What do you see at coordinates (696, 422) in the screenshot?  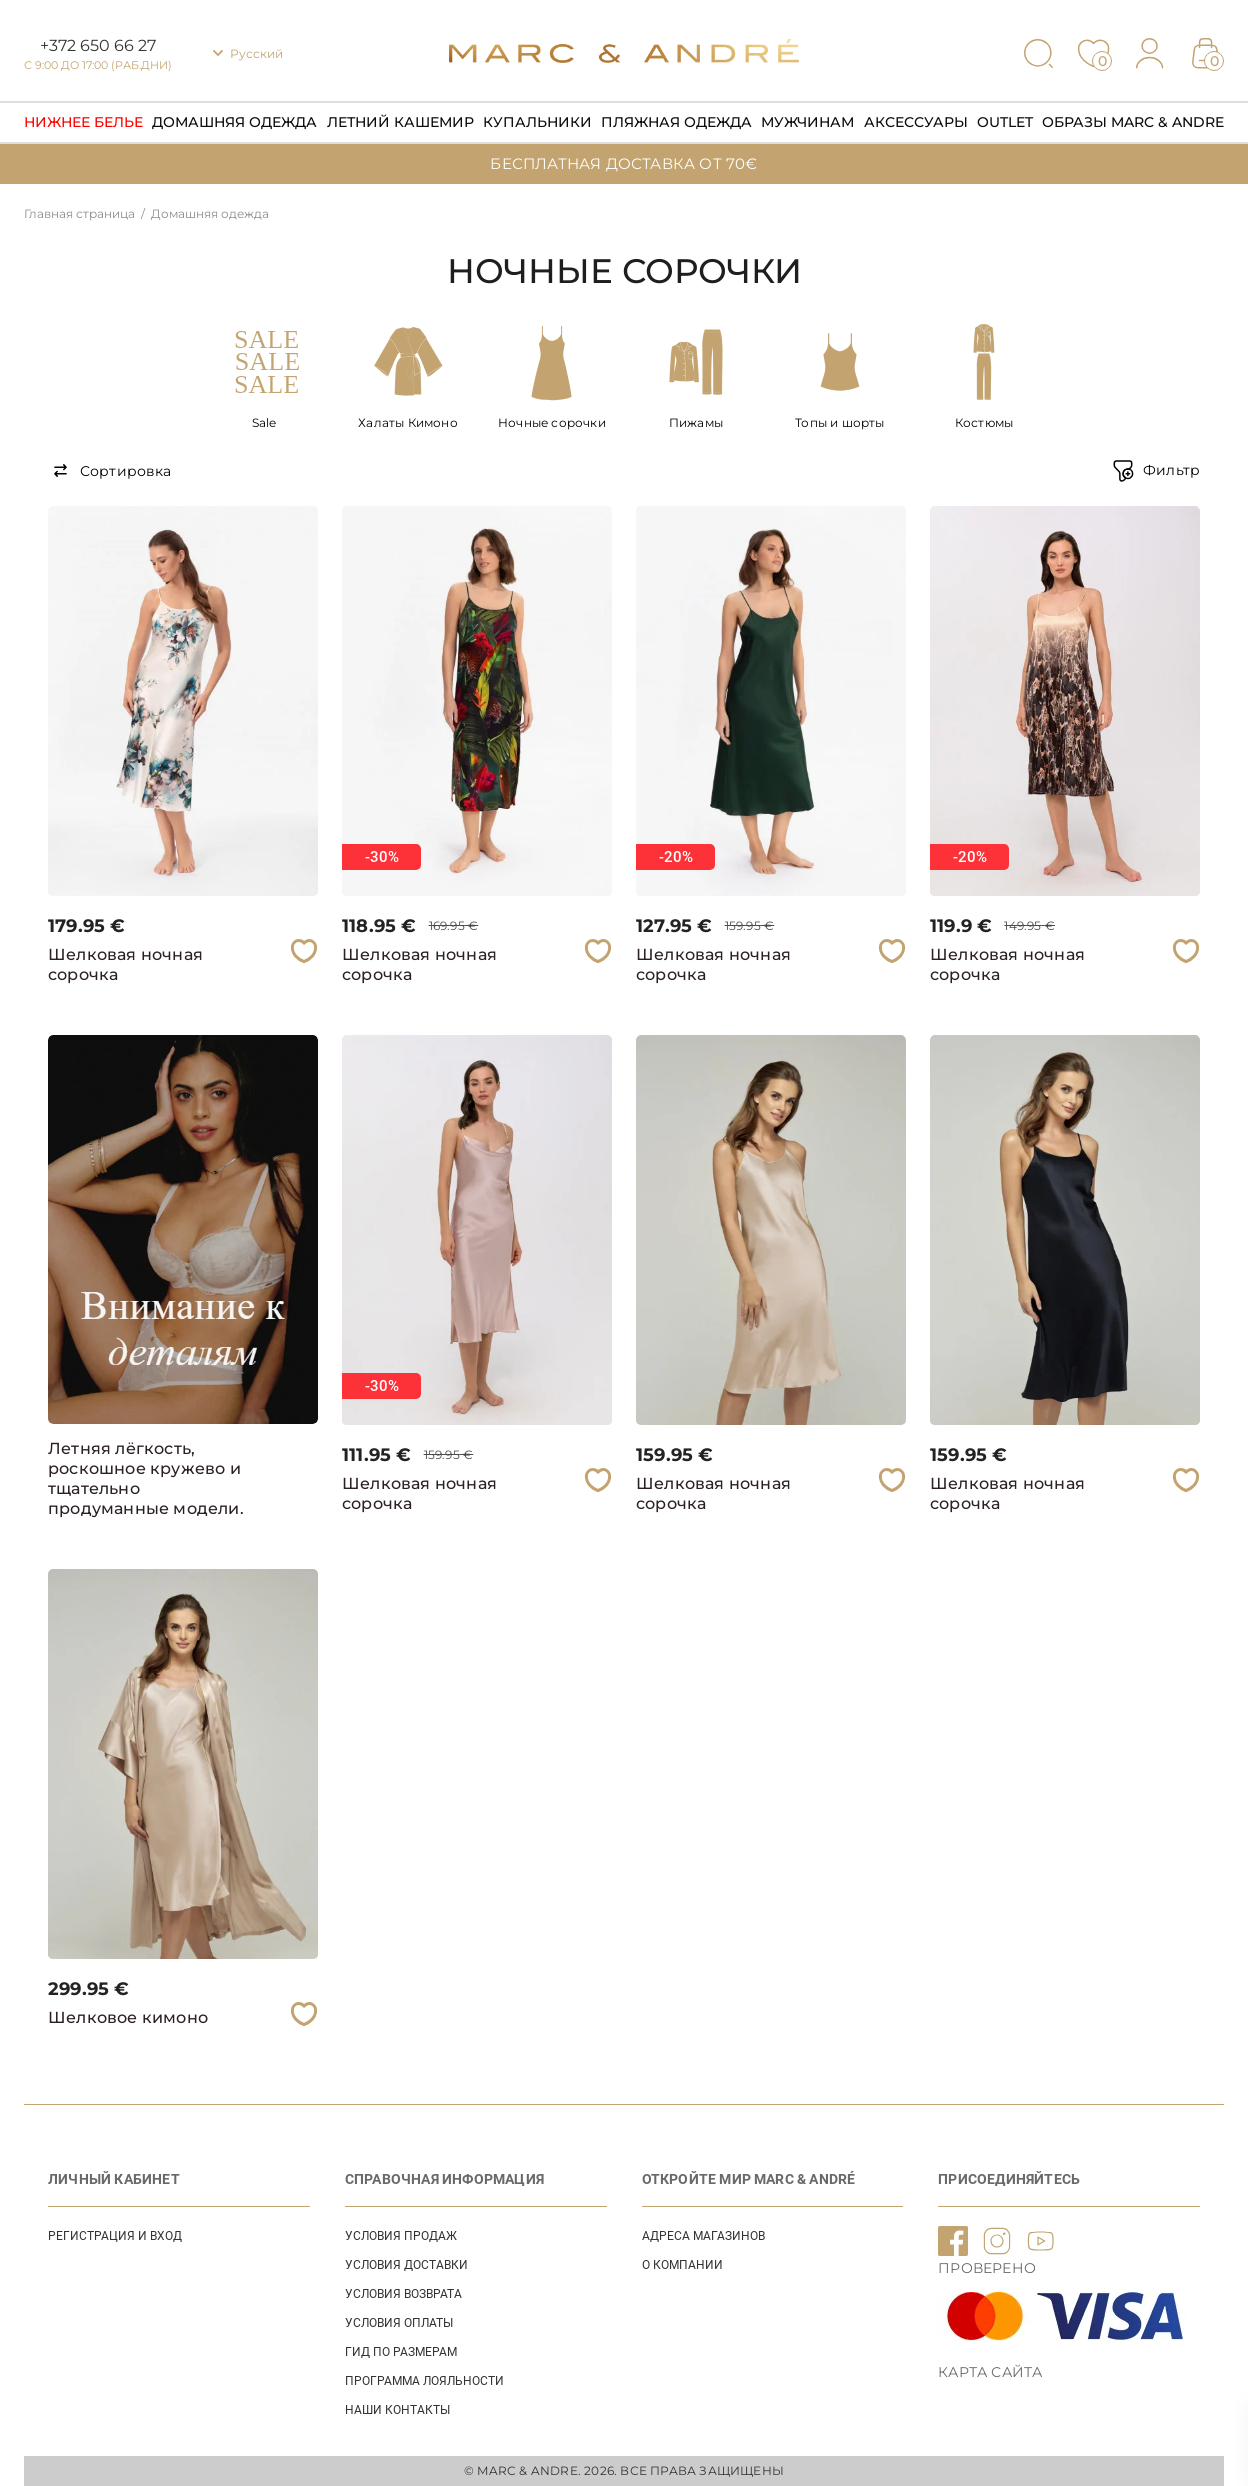 I see `Пижамы` at bounding box center [696, 422].